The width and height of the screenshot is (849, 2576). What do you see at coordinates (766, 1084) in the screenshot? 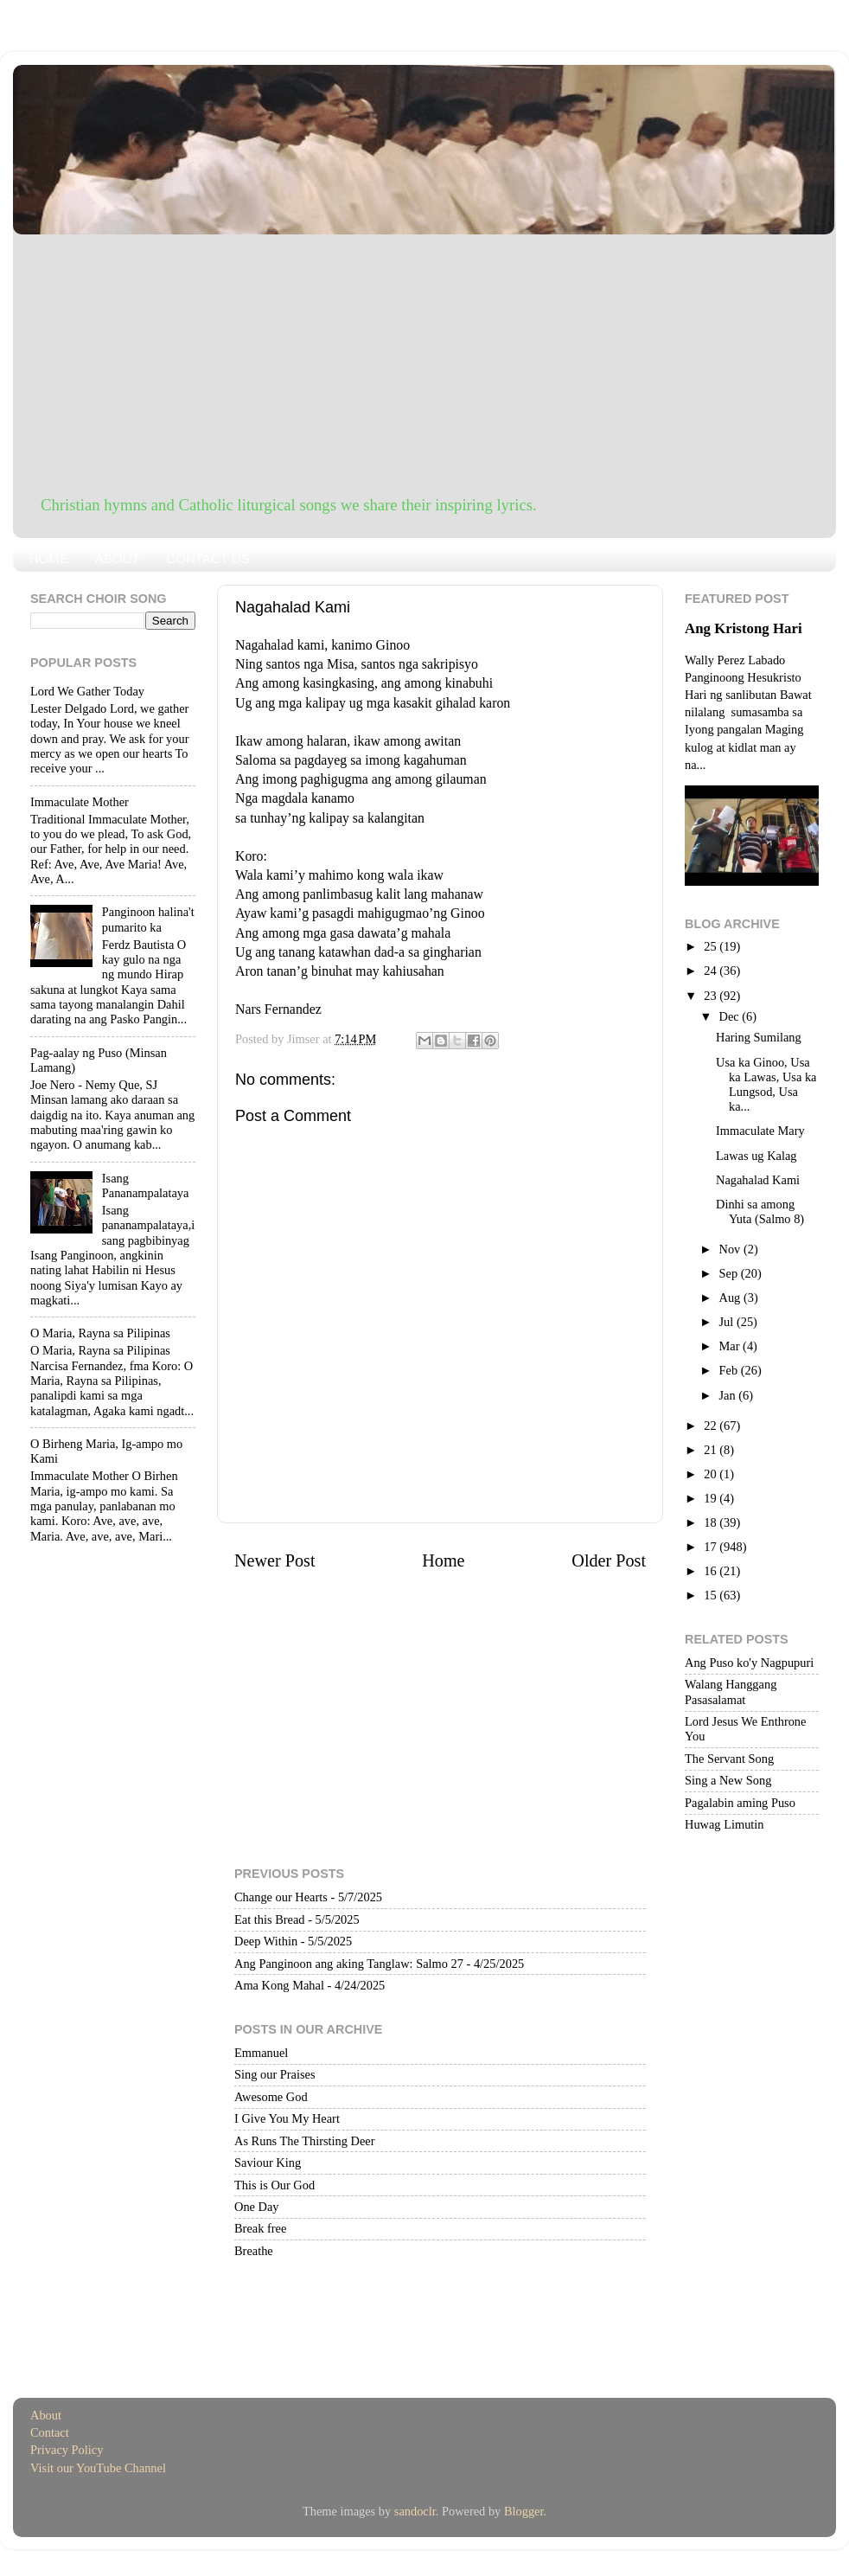
I see `Usa ka Ginoo, Usa ka Lawas, Usa ka Lungsod, Usa ka...` at bounding box center [766, 1084].